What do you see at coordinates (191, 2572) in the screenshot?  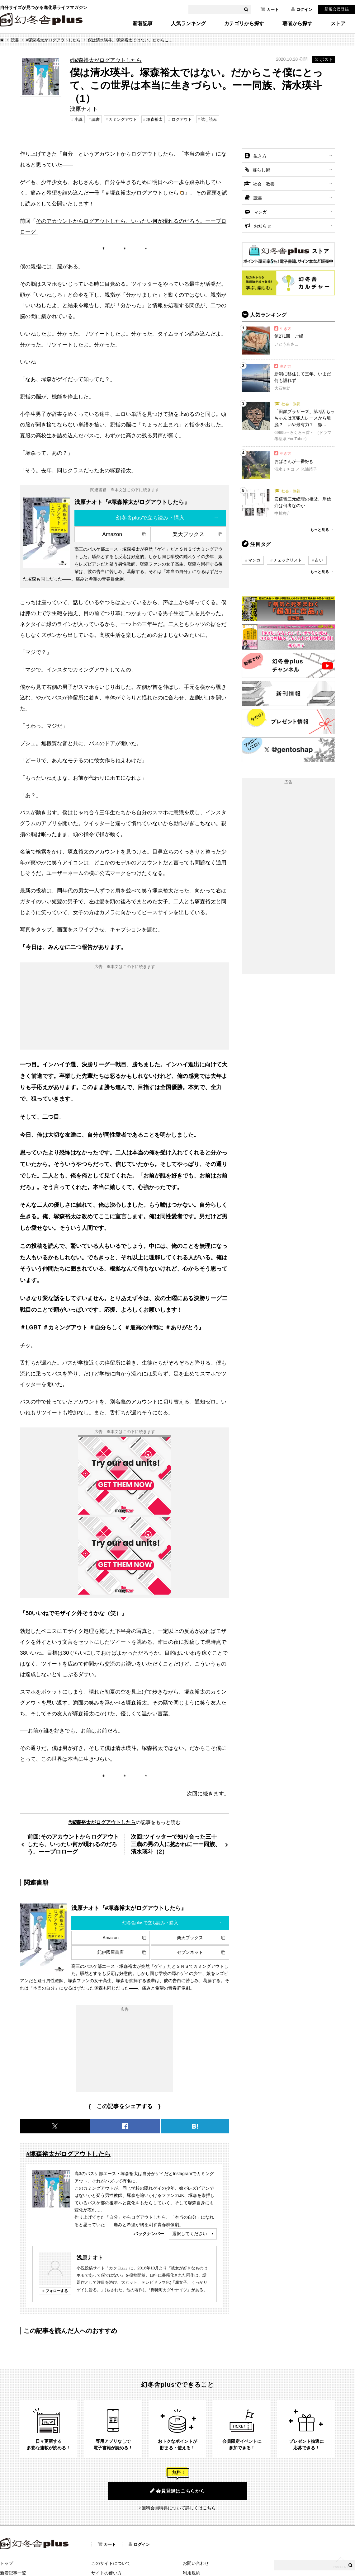 I see `利用規約` at bounding box center [191, 2572].